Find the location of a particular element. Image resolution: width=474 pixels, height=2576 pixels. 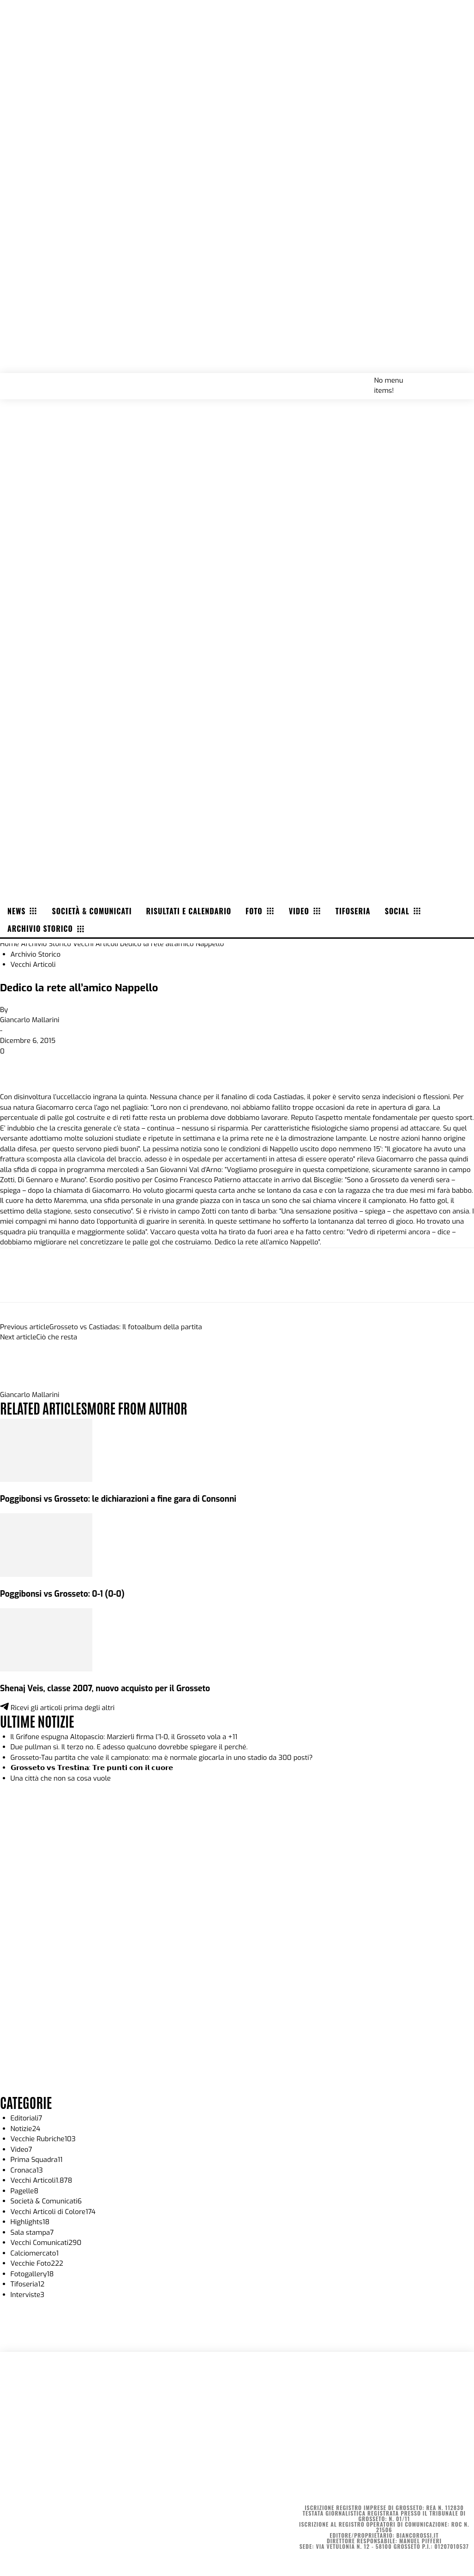

Notizie is located at coordinates (26, 2128).